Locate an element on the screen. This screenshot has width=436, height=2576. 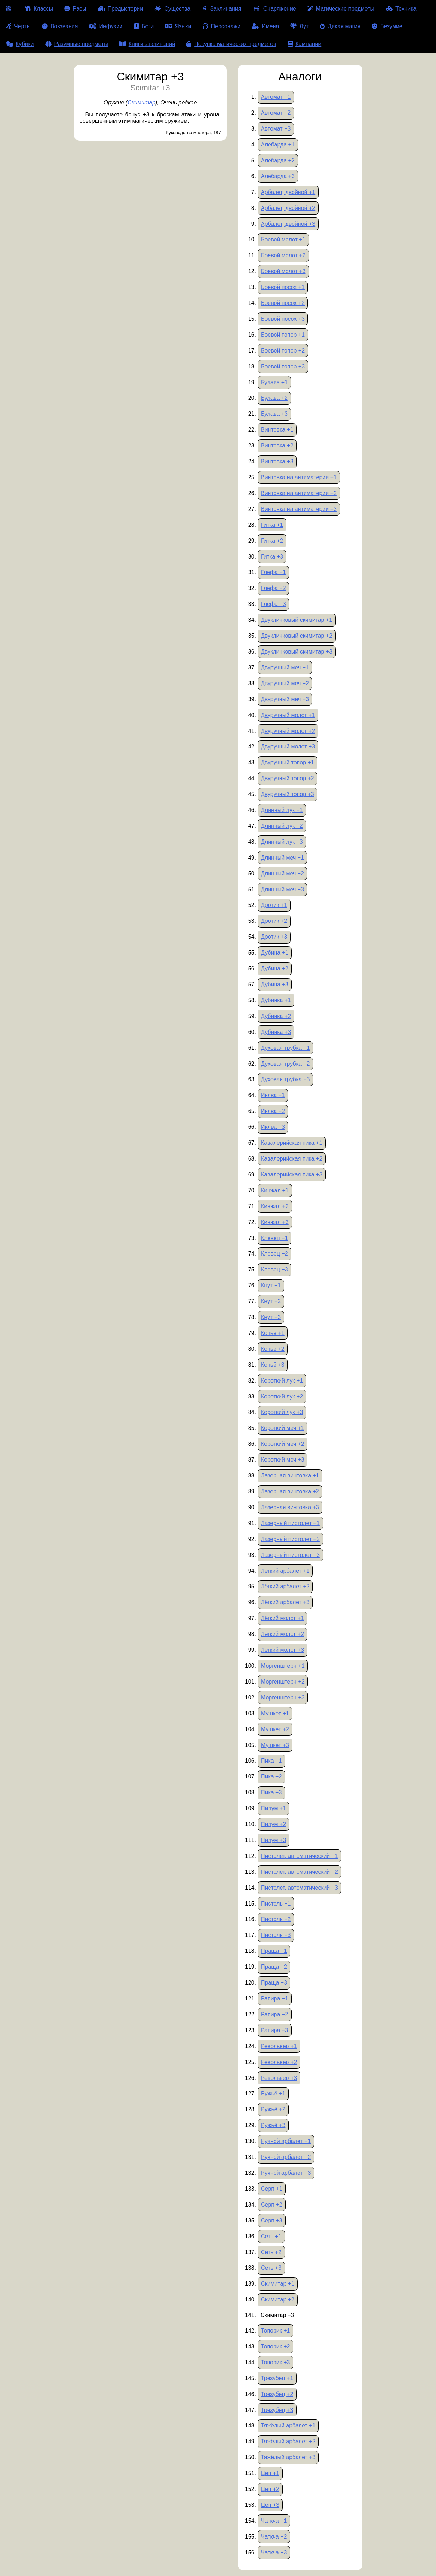
Автомат +3 is located at coordinates (276, 129).